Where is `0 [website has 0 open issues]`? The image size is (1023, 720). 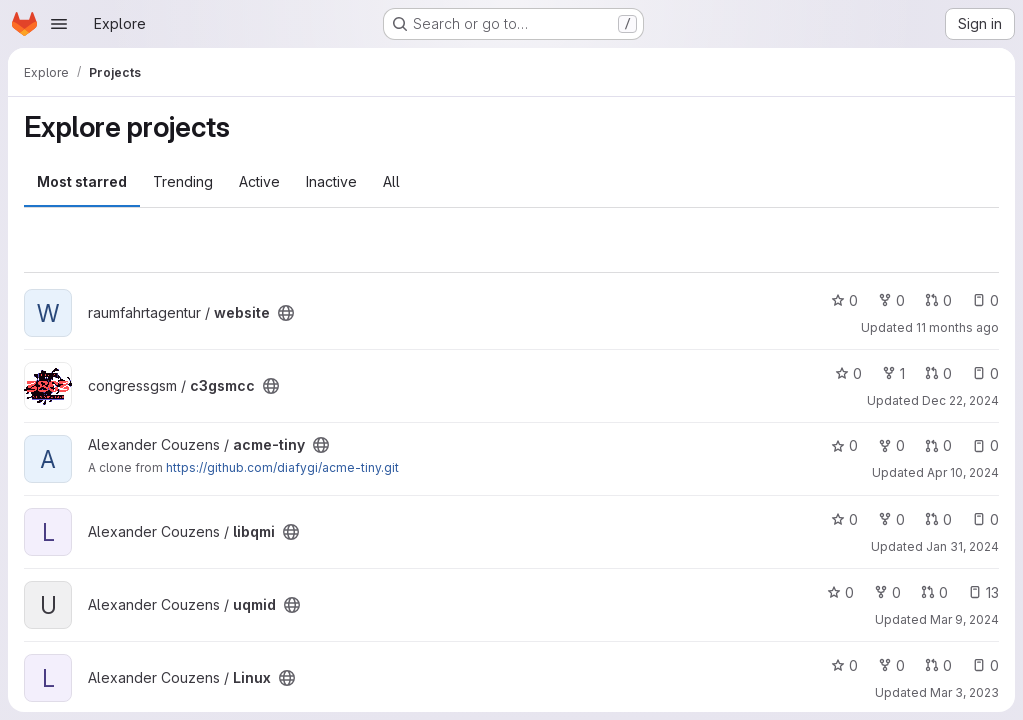
0 [website has 0 open issues] is located at coordinates (985, 300).